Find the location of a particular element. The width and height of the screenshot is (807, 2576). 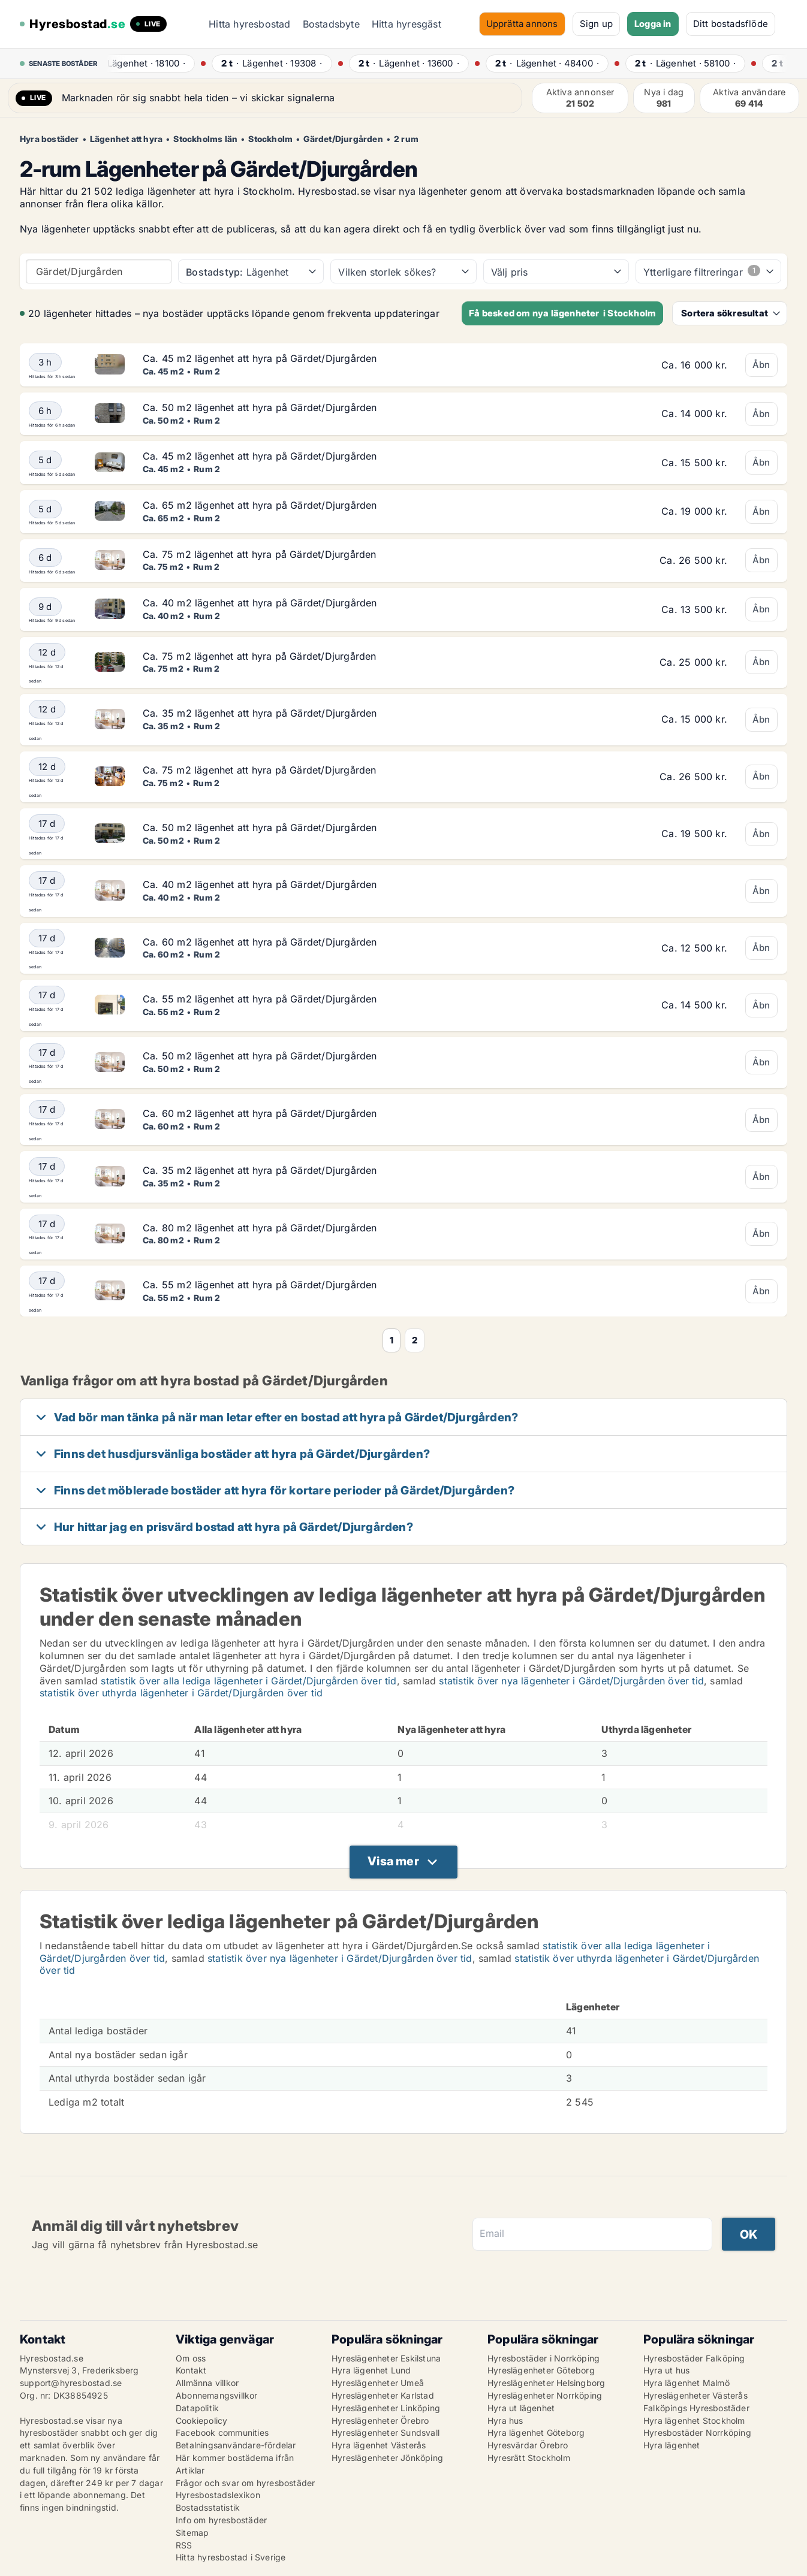

Ca. 80 m2 lägenhet att hyra på Gärdet/Djurgården is located at coordinates (260, 1228).